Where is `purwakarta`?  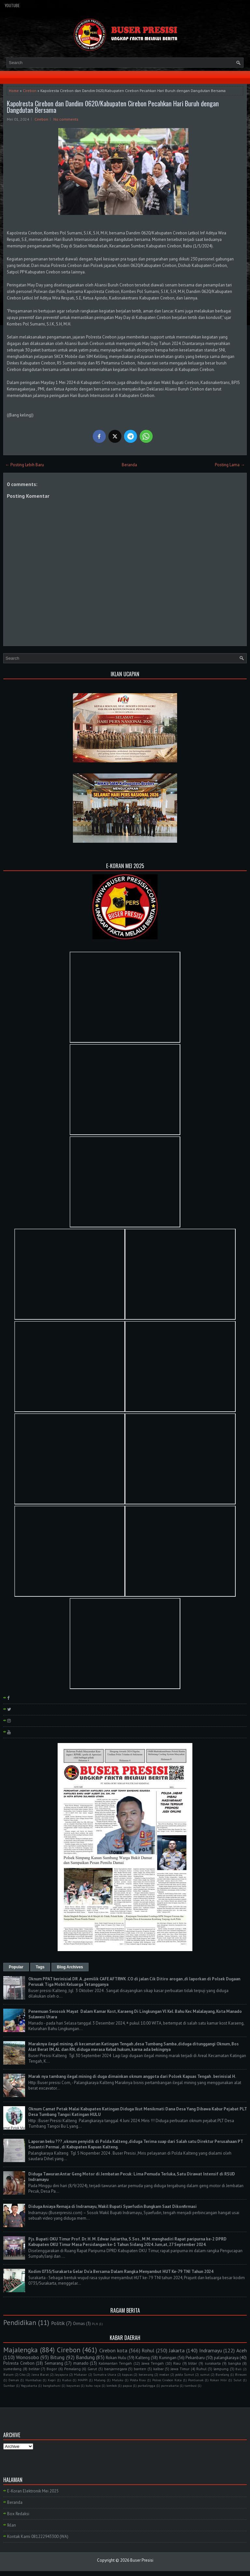 purwakarta is located at coordinates (170, 2385).